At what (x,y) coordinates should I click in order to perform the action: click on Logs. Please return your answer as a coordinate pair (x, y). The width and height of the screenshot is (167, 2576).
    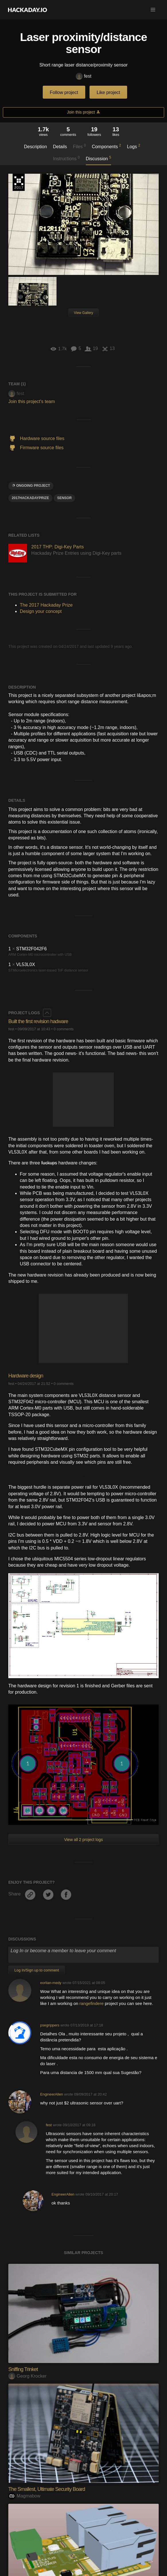
    Looking at the image, I should click on (133, 146).